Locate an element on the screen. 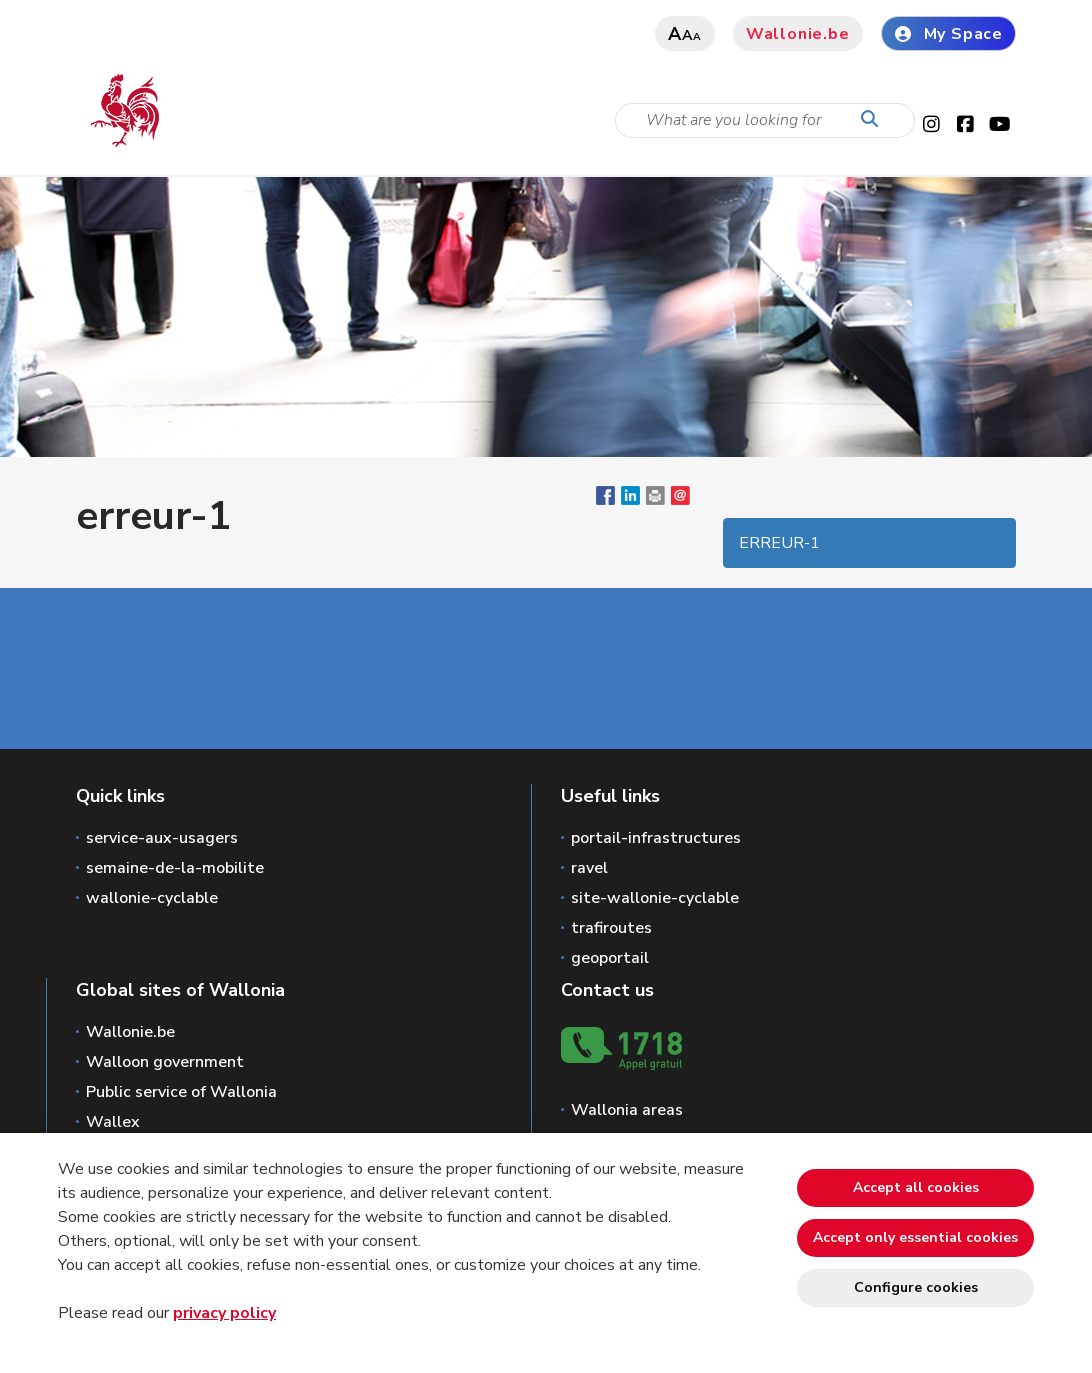  Accept only essential cookies is located at coordinates (915, 1237).